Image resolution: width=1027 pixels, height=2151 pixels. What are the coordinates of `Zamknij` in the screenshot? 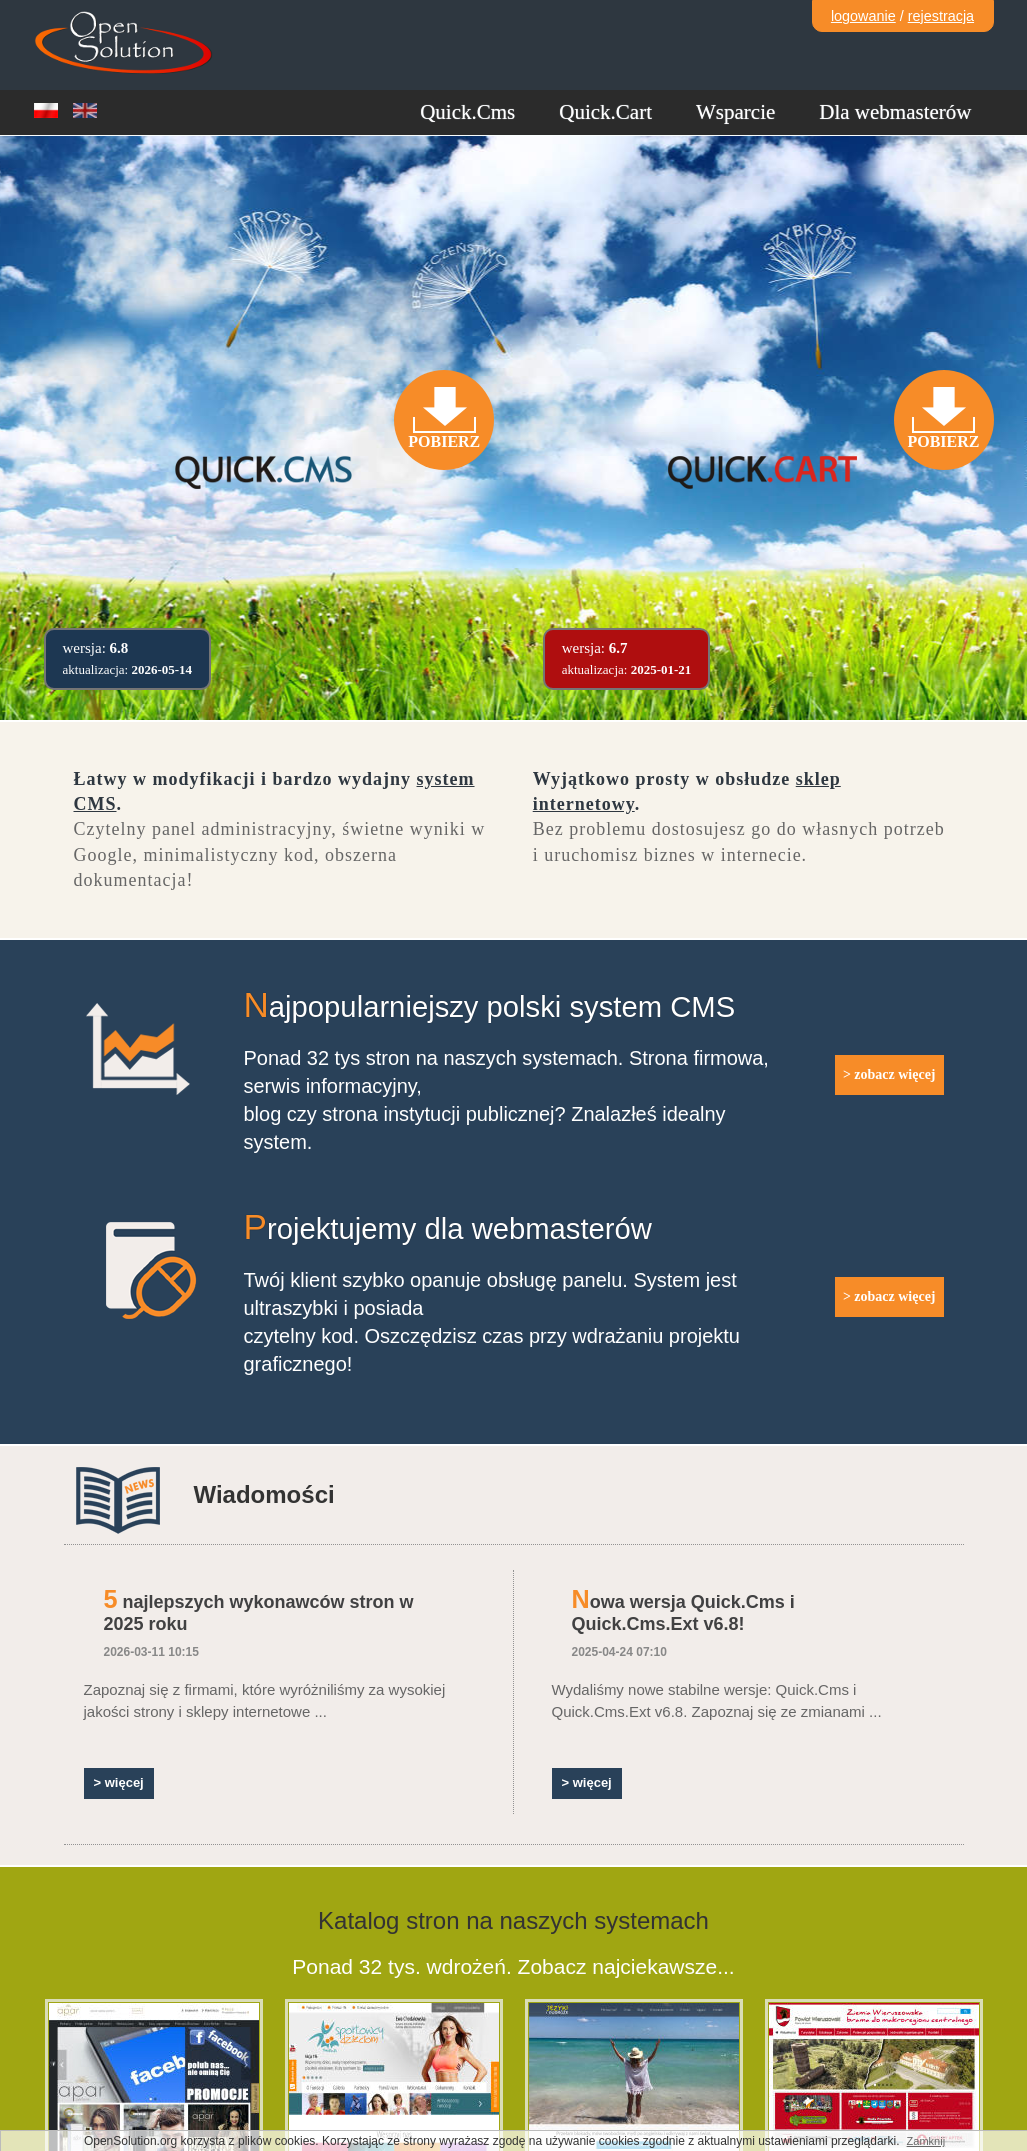 It's located at (926, 2141).